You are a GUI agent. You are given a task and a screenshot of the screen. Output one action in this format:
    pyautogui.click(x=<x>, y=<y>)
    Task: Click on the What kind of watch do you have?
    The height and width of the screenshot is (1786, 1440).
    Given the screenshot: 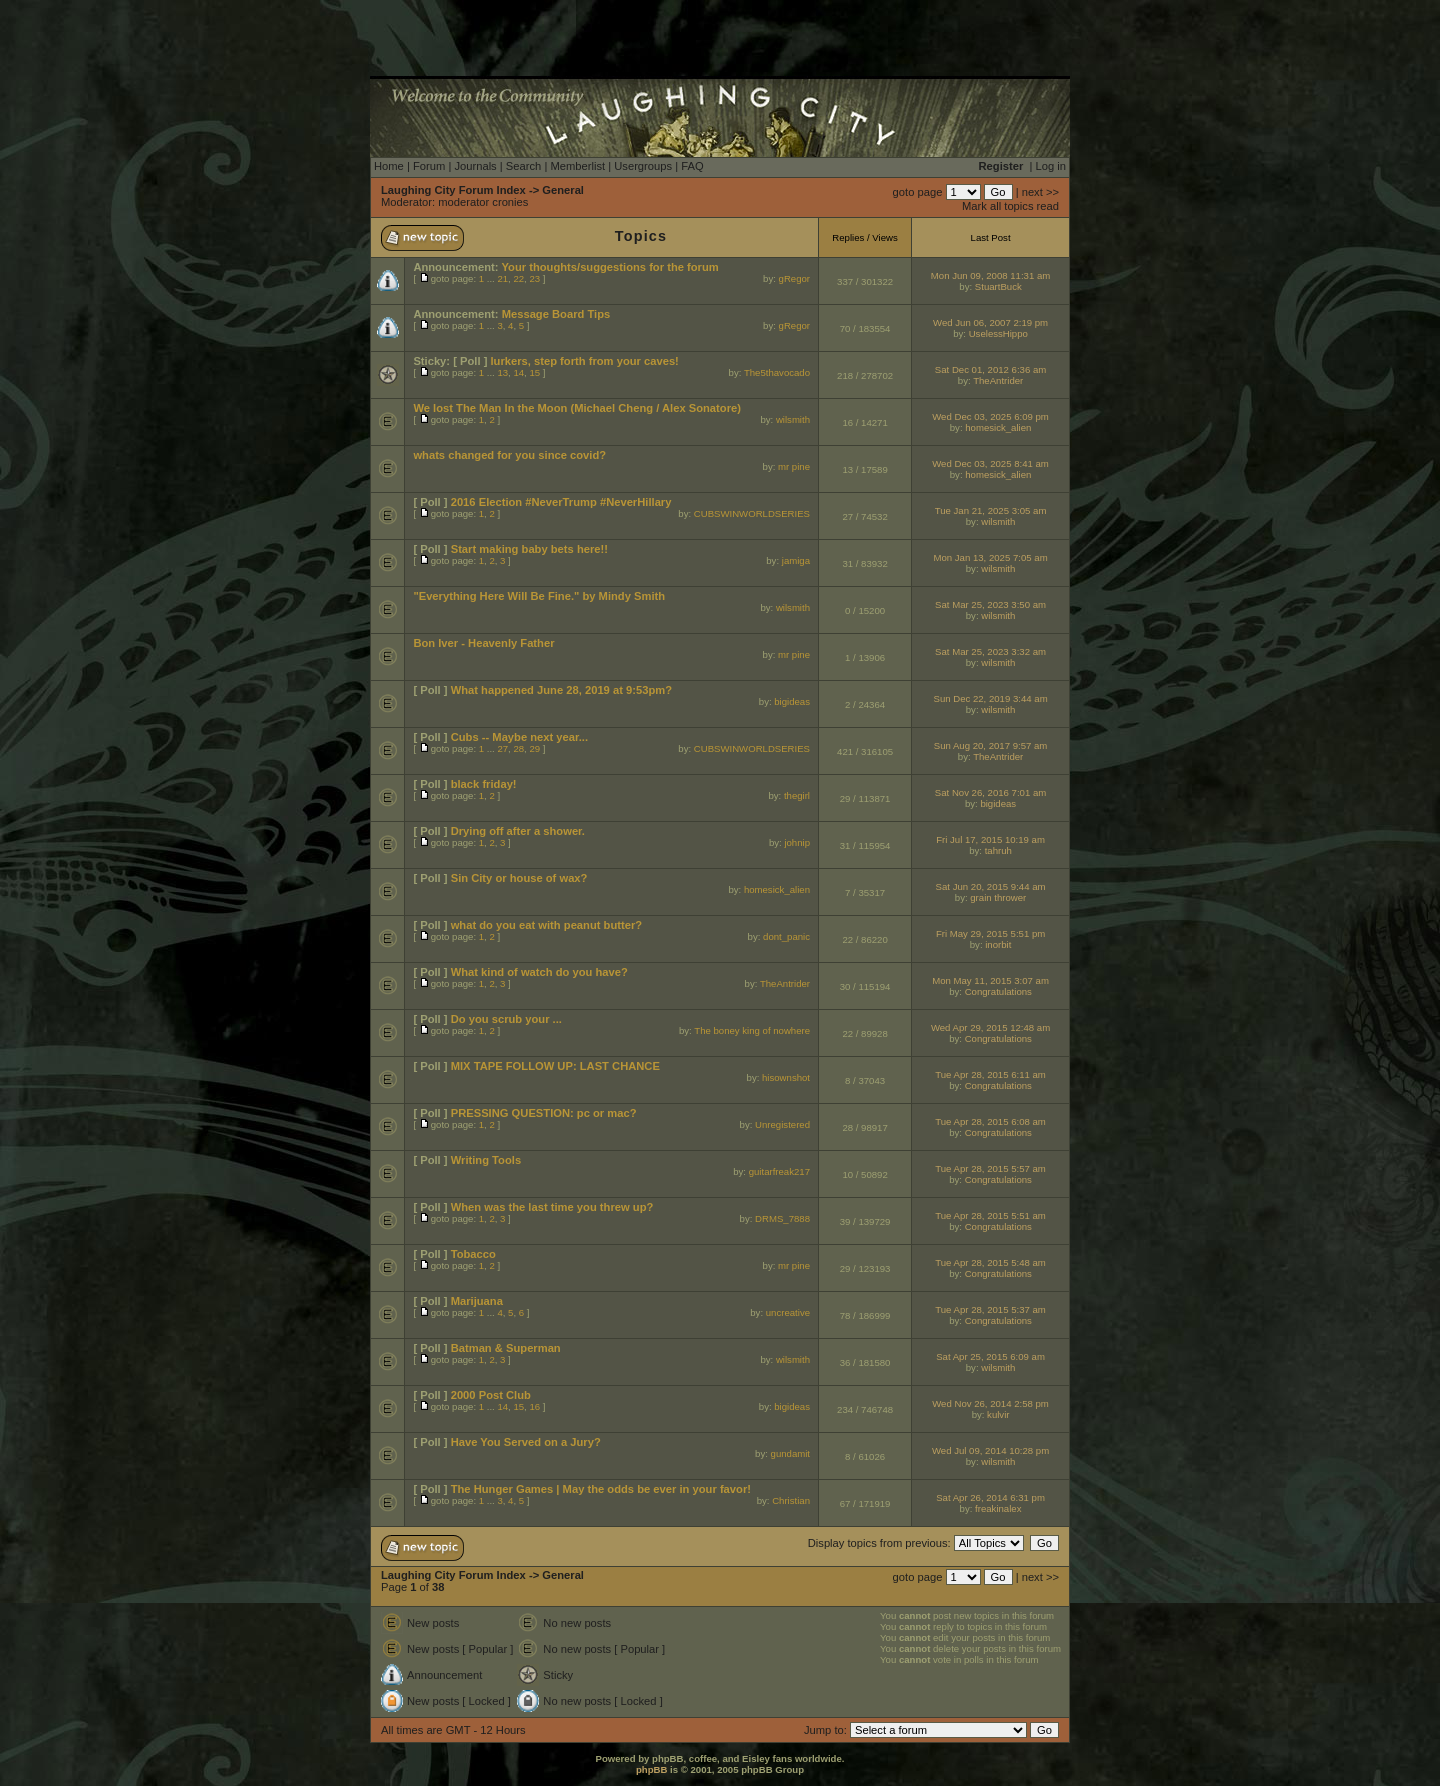 What is the action you would take?
    pyautogui.click(x=539, y=972)
    